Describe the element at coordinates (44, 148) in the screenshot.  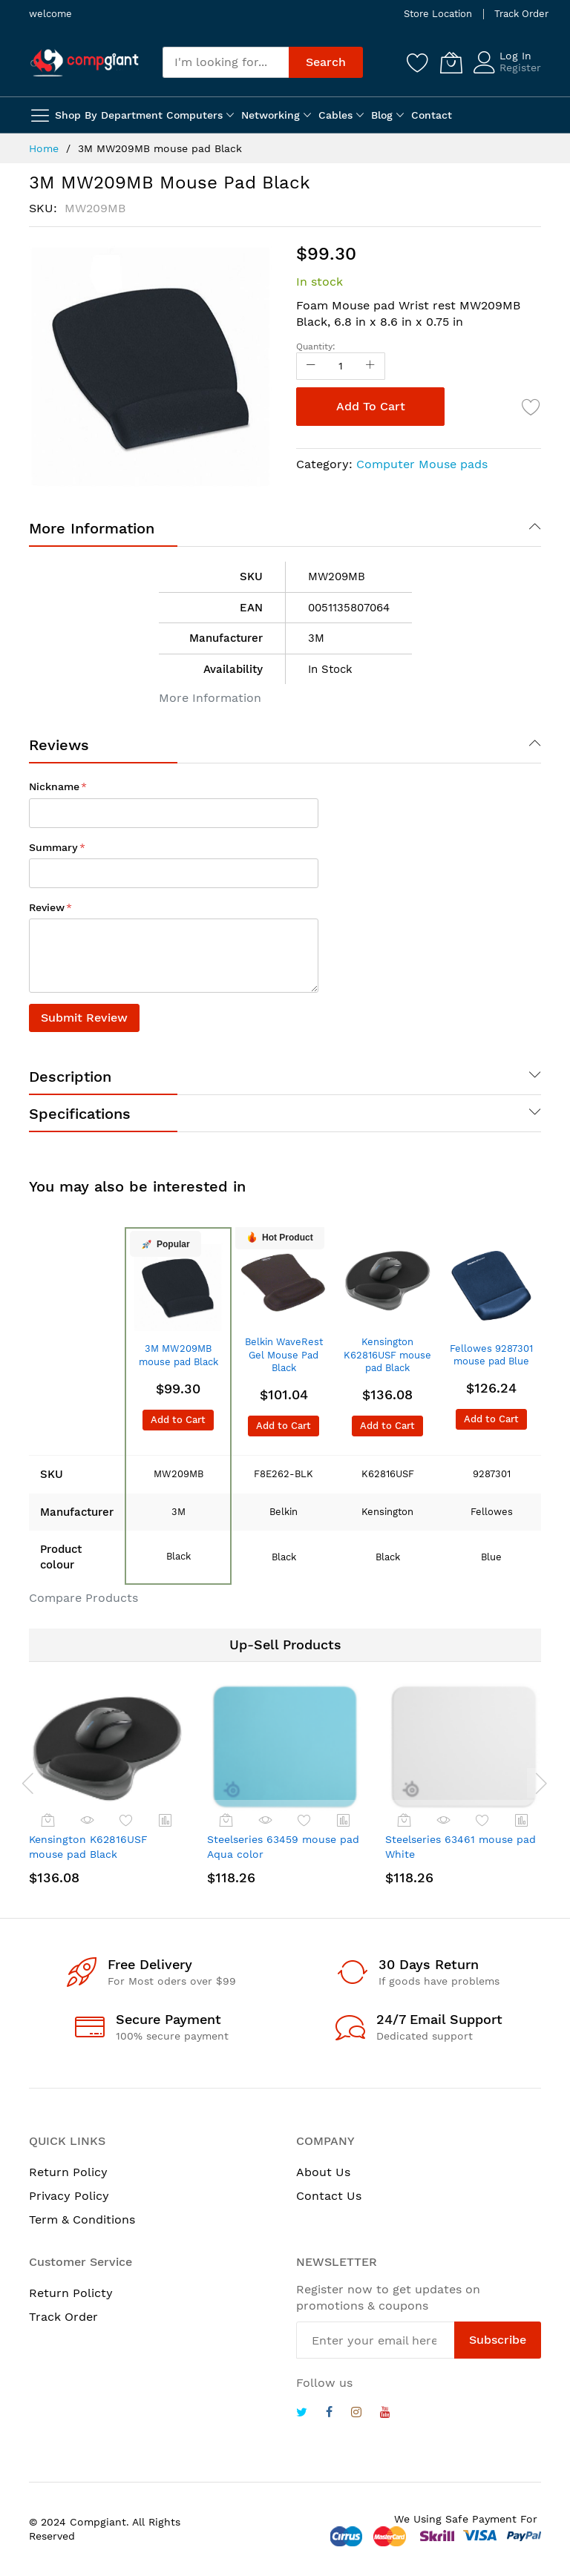
I see `Home` at that location.